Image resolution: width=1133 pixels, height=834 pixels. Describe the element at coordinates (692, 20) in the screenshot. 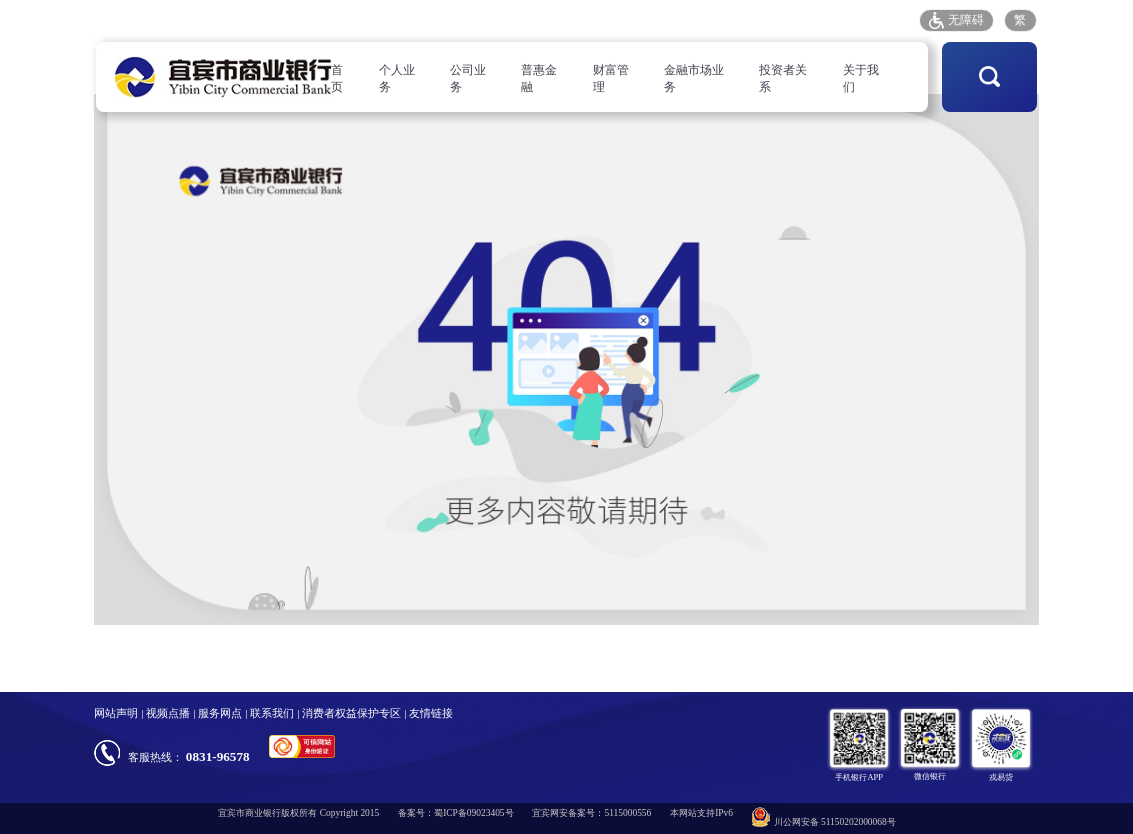

I see `服务网点` at that location.